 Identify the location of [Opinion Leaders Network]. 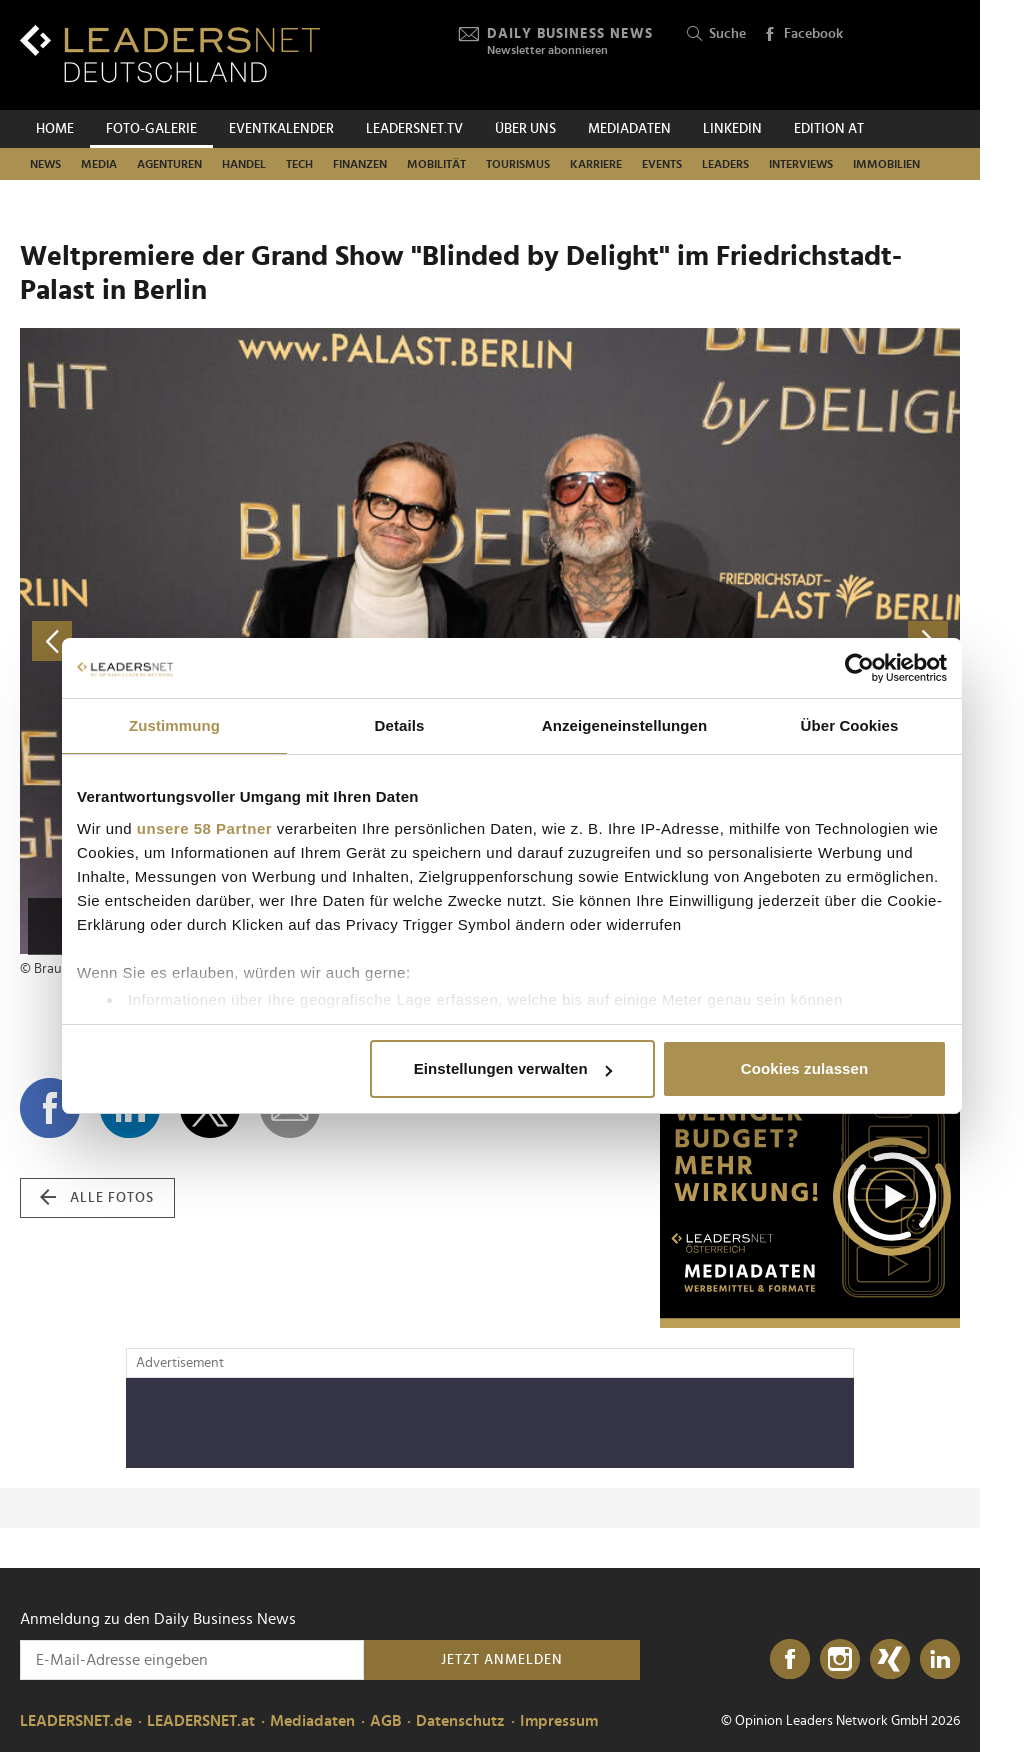
(912, 55).